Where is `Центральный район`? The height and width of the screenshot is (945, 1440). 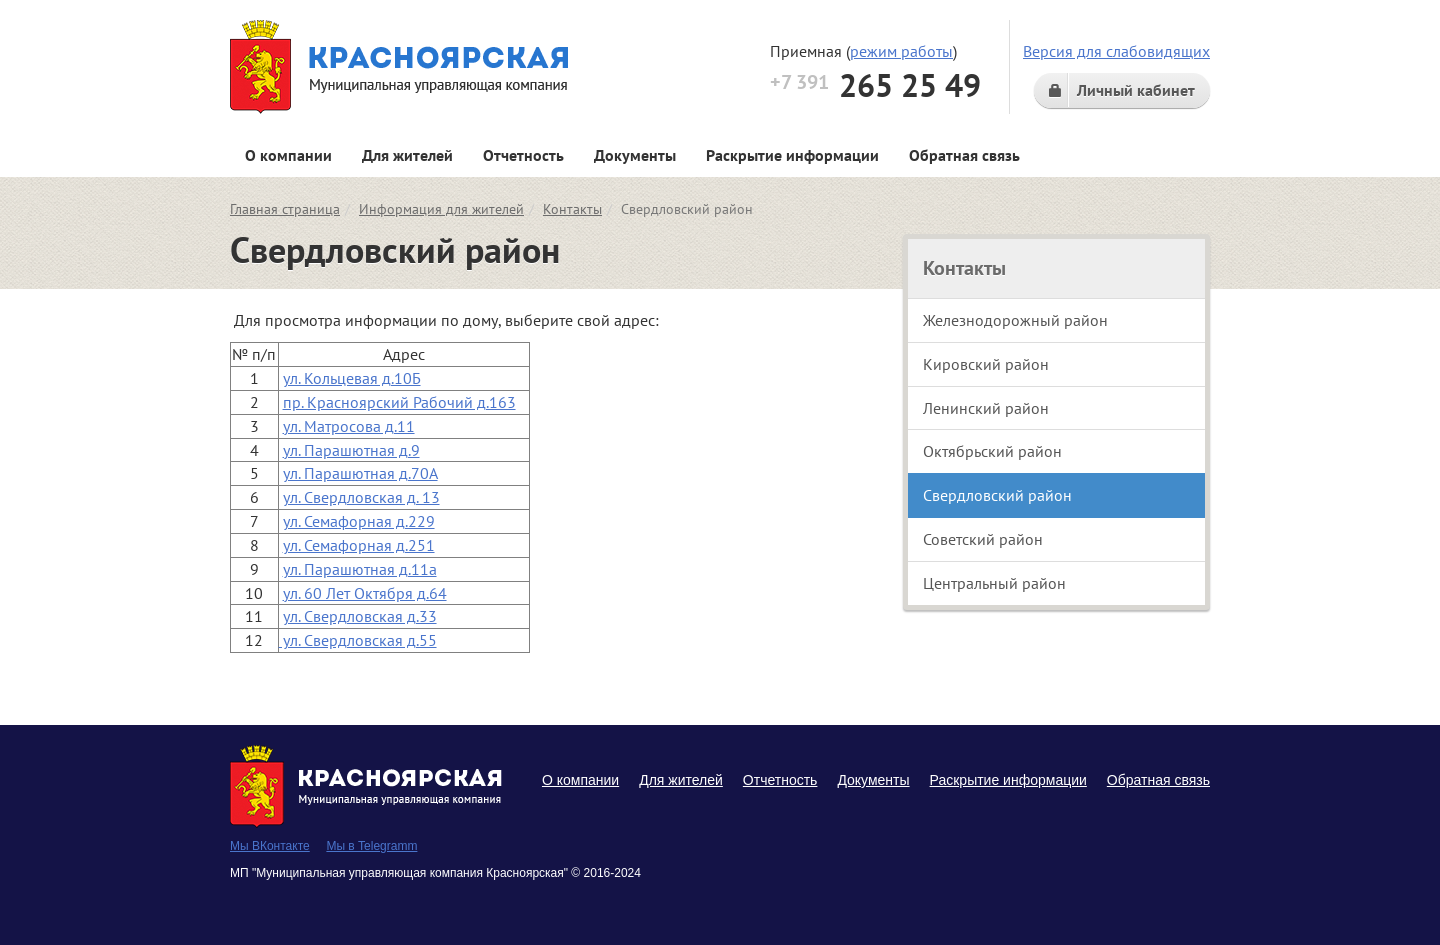
Центральный район is located at coordinates (994, 583).